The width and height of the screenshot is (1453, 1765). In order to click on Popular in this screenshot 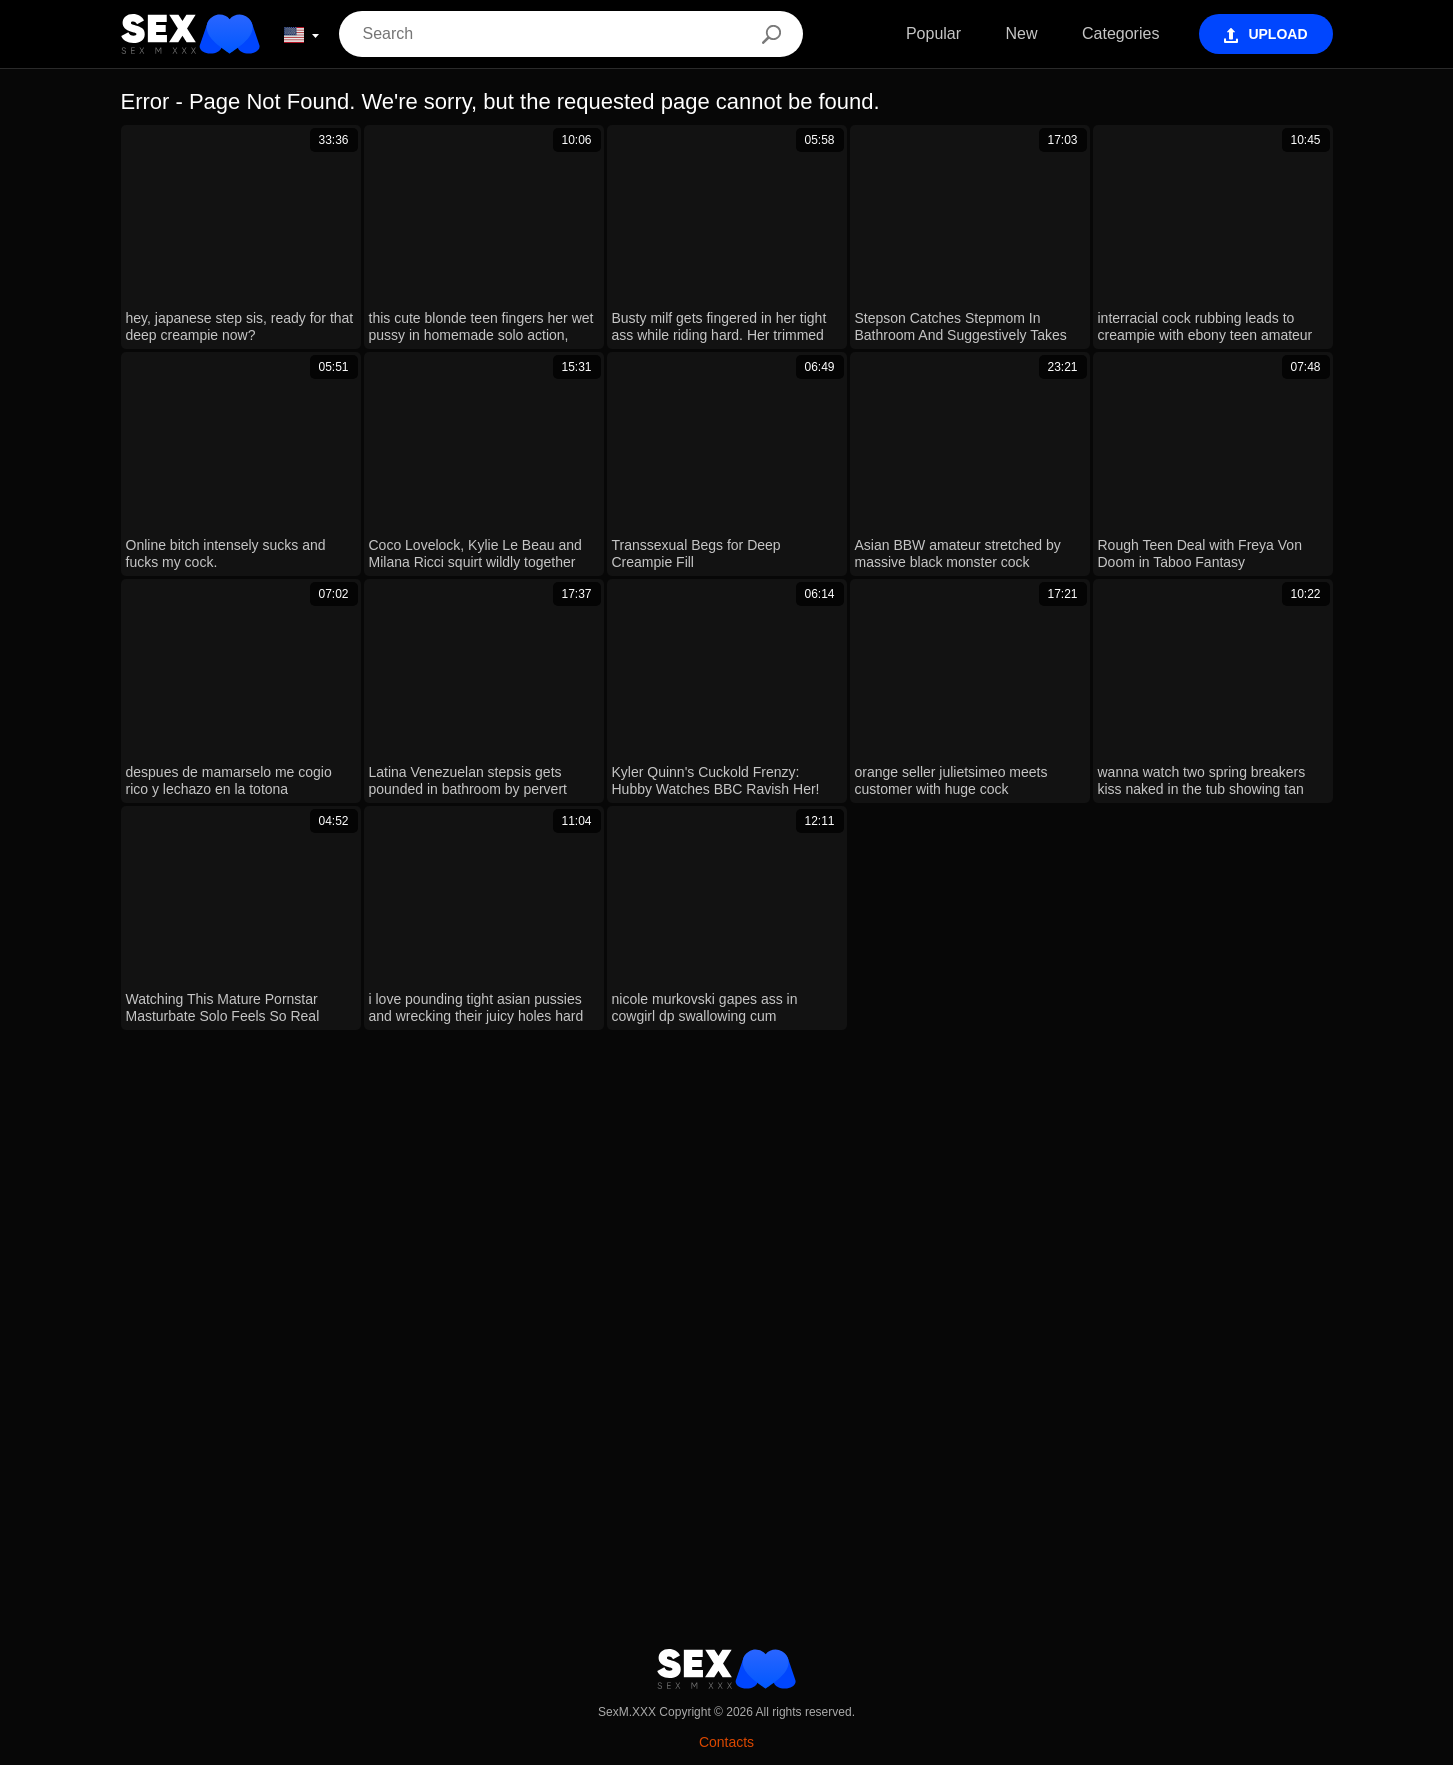, I will do `click(933, 33)`.